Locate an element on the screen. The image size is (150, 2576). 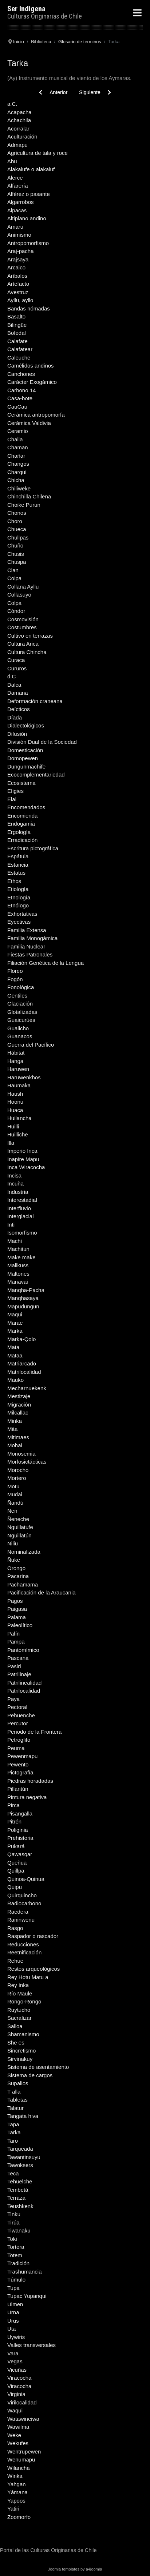
Haumaka is located at coordinates (19, 1085).